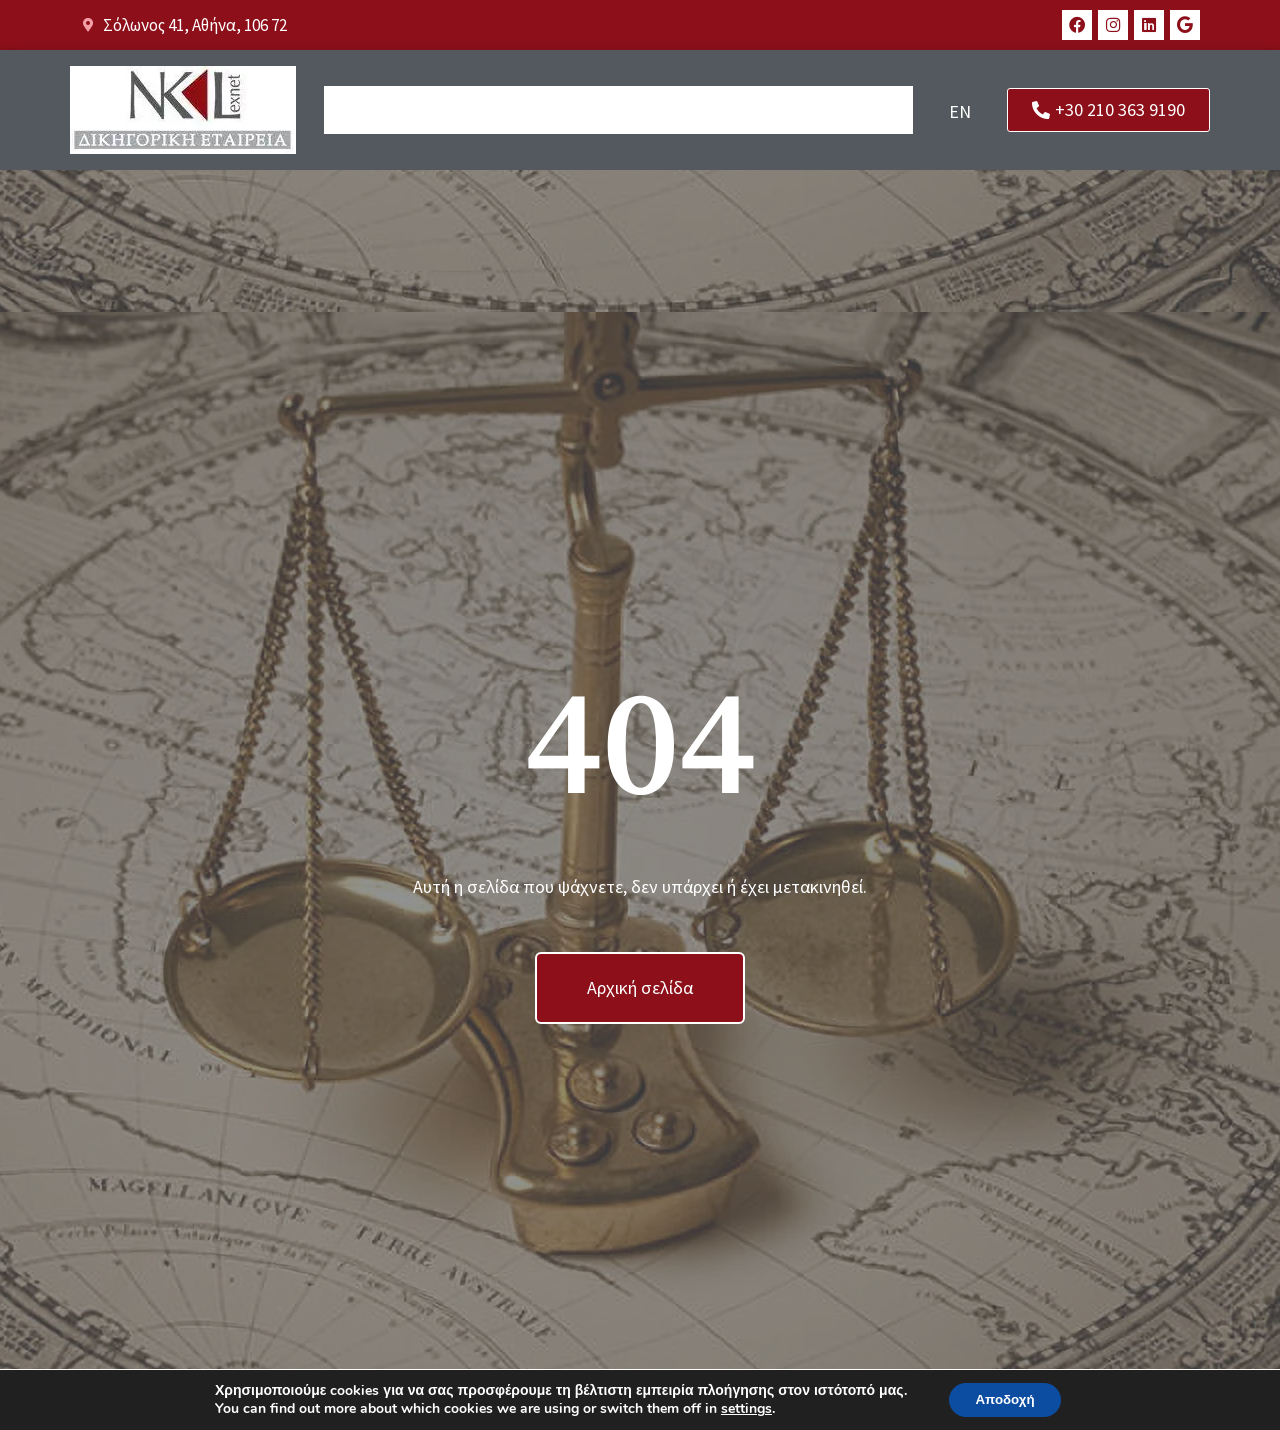 This screenshot has width=1280, height=1430. What do you see at coordinates (463, 111) in the screenshot?
I see `Οι Άνθρωποί μας` at bounding box center [463, 111].